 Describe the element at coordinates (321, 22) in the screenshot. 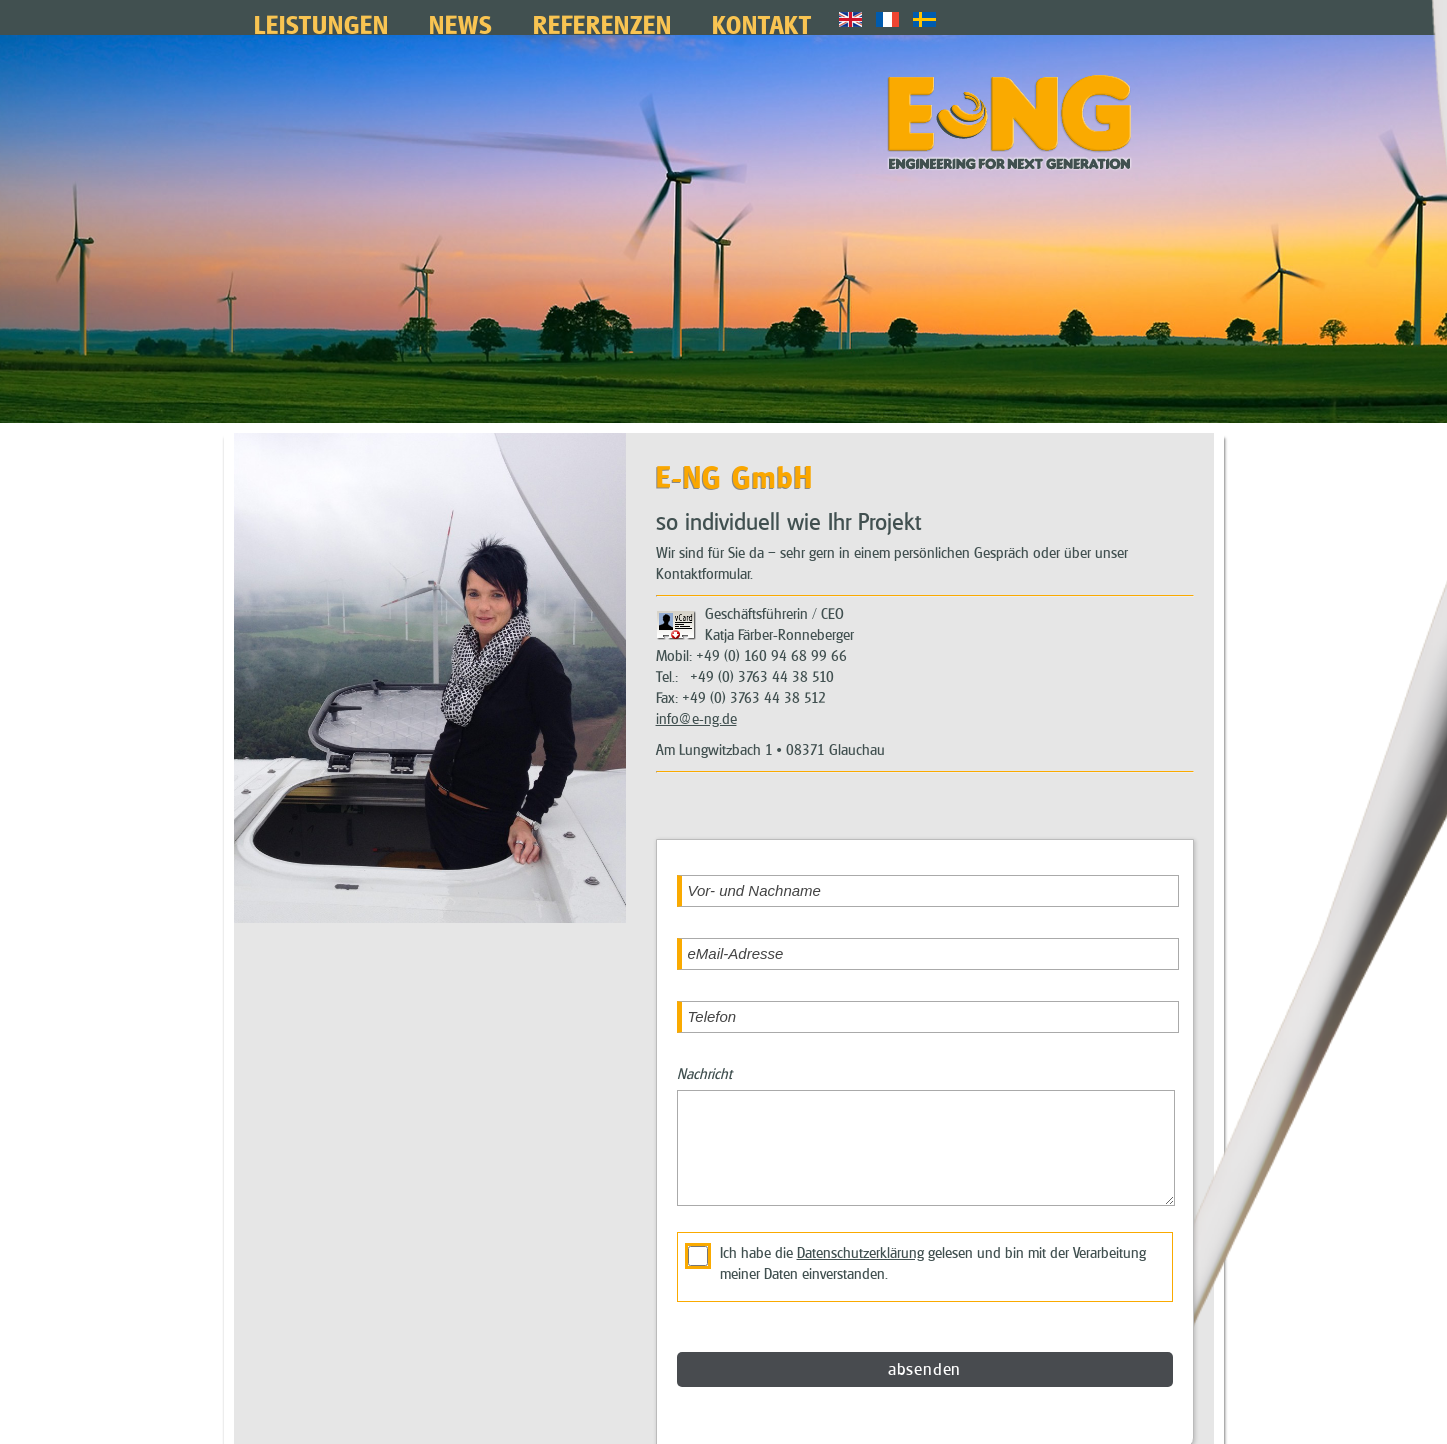

I see `Leistungen` at that location.